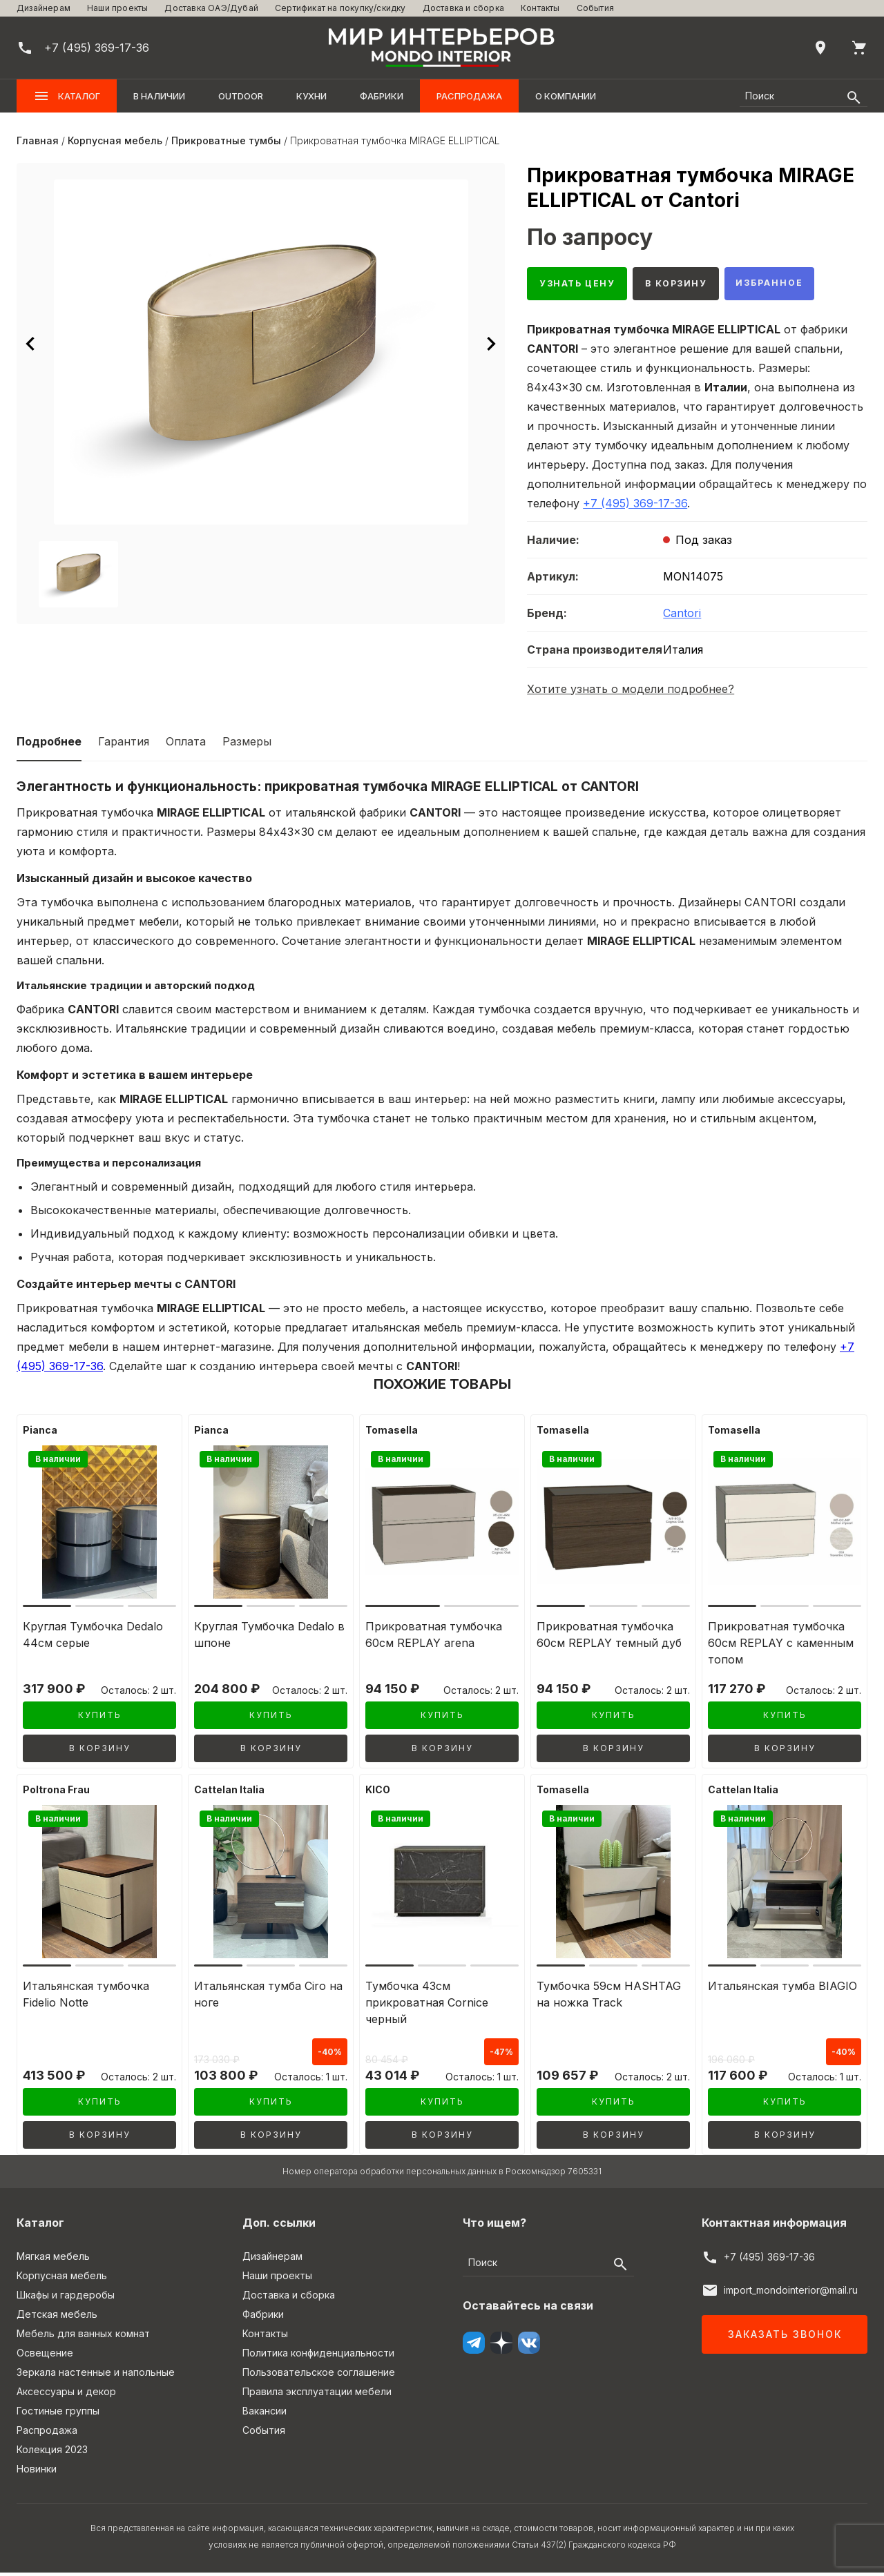  I want to click on [Предыдущее изображение], so click(30, 344).